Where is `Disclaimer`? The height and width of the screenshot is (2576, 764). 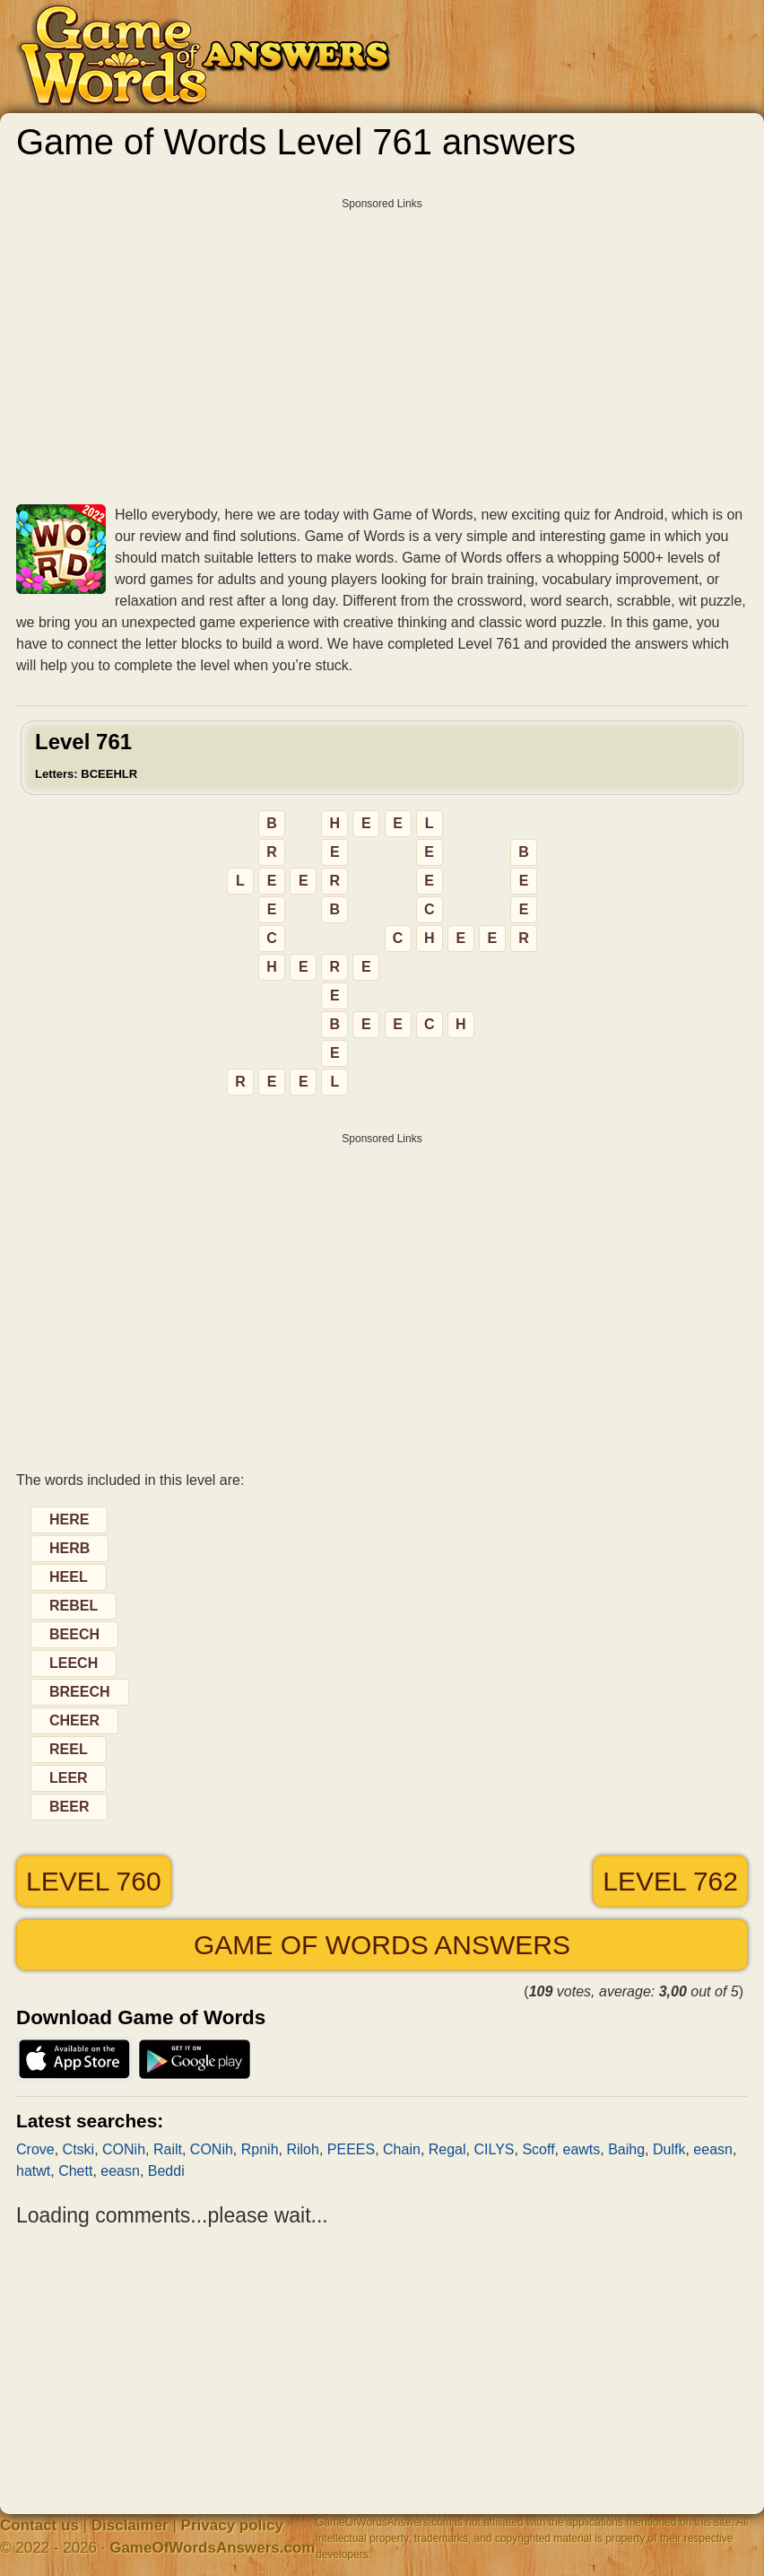 Disclaimer is located at coordinates (130, 2525).